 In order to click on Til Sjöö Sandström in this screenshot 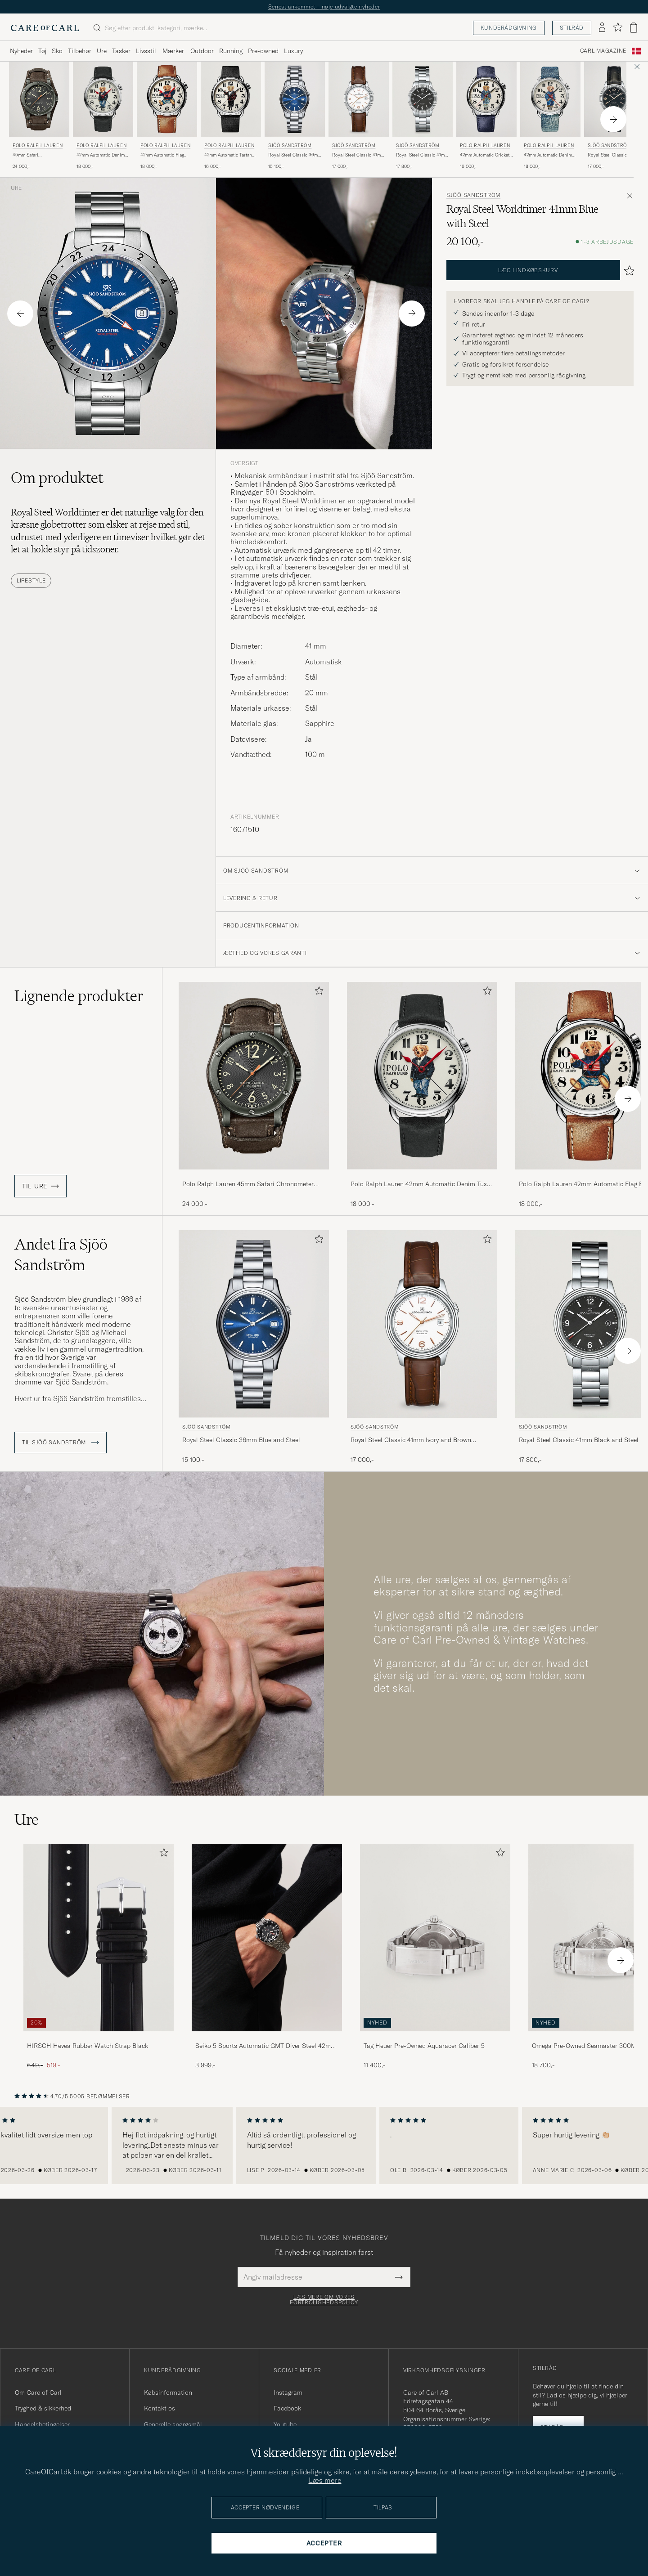, I will do `click(60, 1442)`.